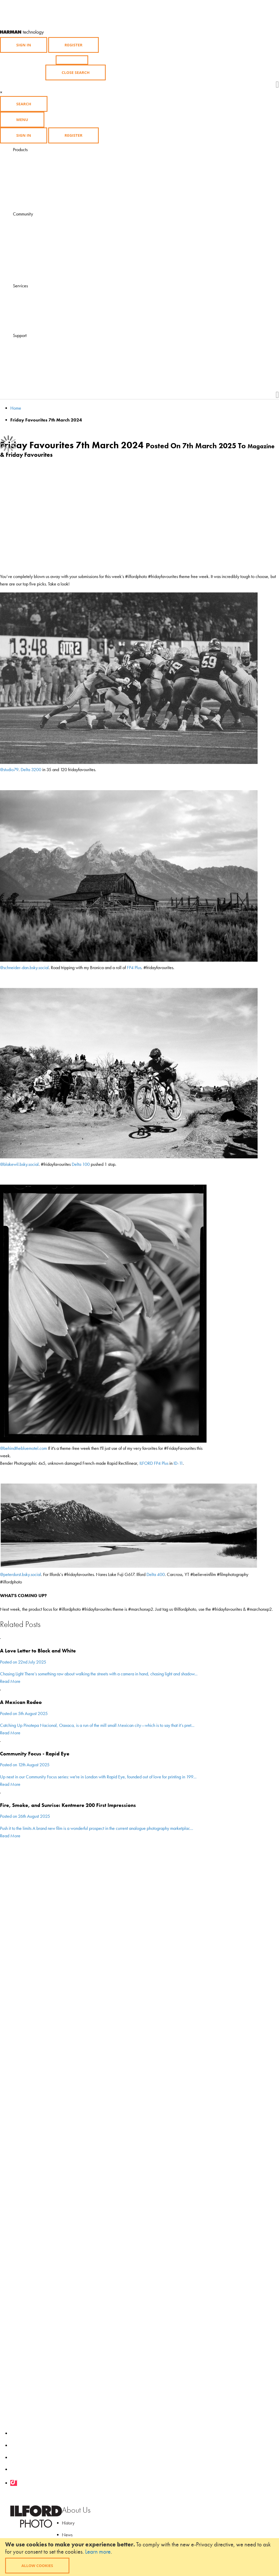  What do you see at coordinates (81, 1164) in the screenshot?
I see `Delta 100` at bounding box center [81, 1164].